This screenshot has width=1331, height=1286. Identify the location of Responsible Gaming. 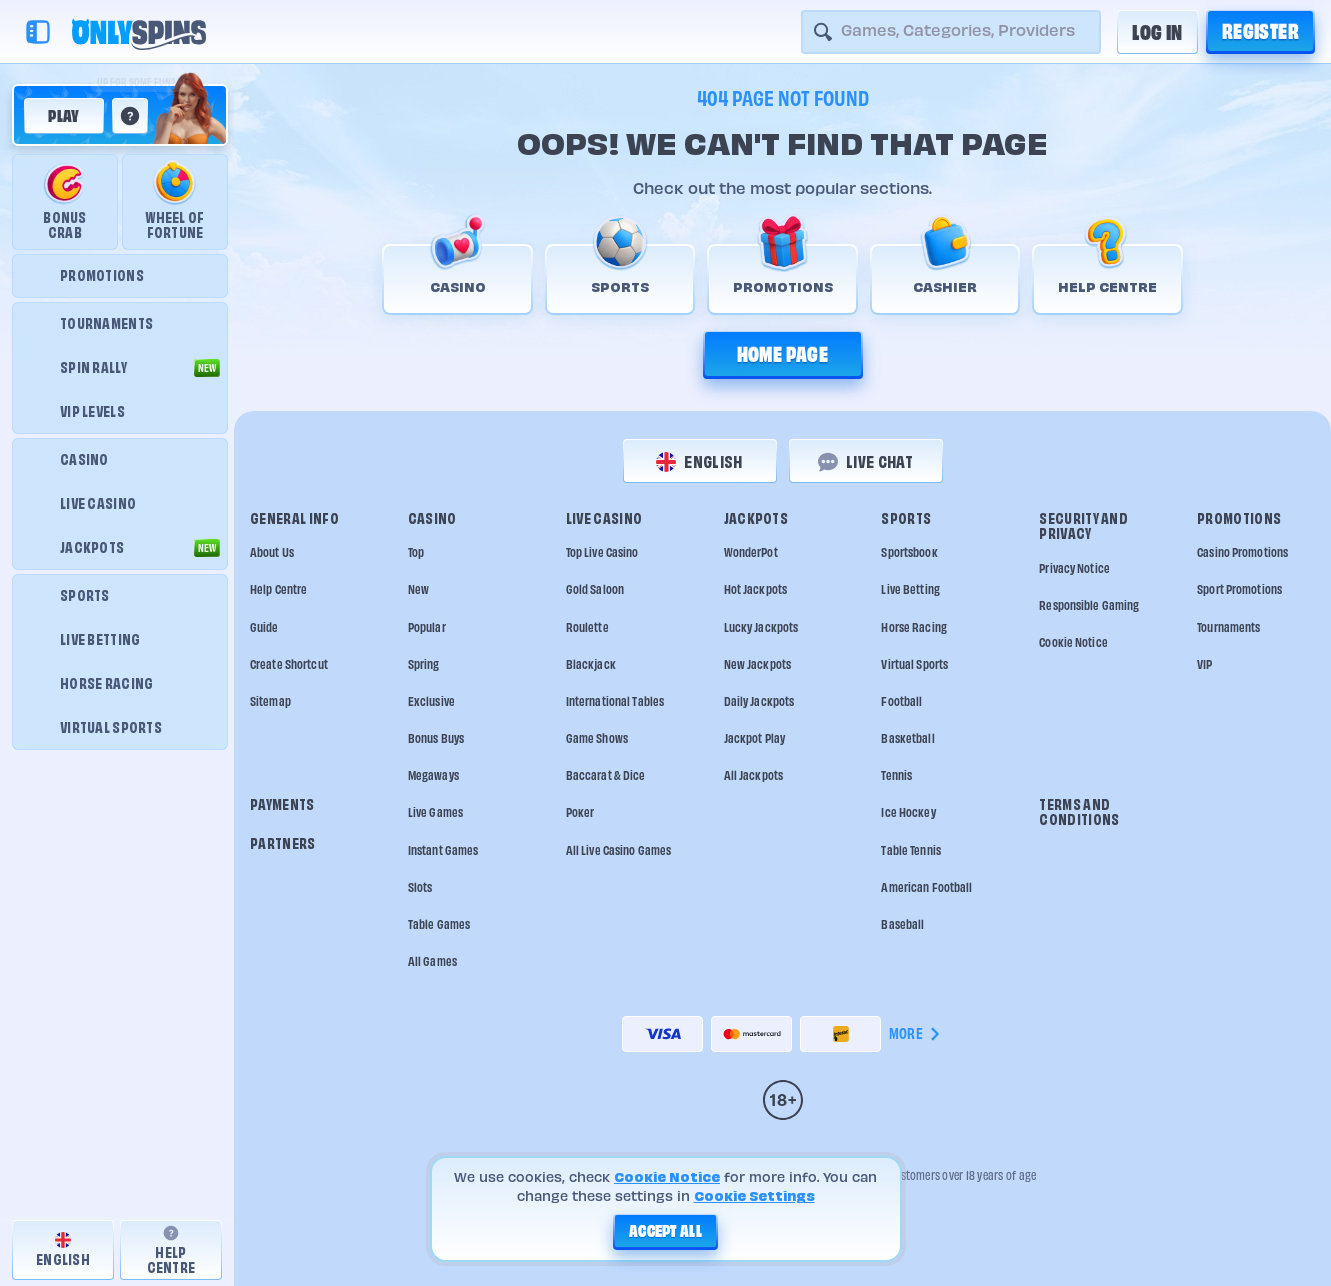
(1089, 605).